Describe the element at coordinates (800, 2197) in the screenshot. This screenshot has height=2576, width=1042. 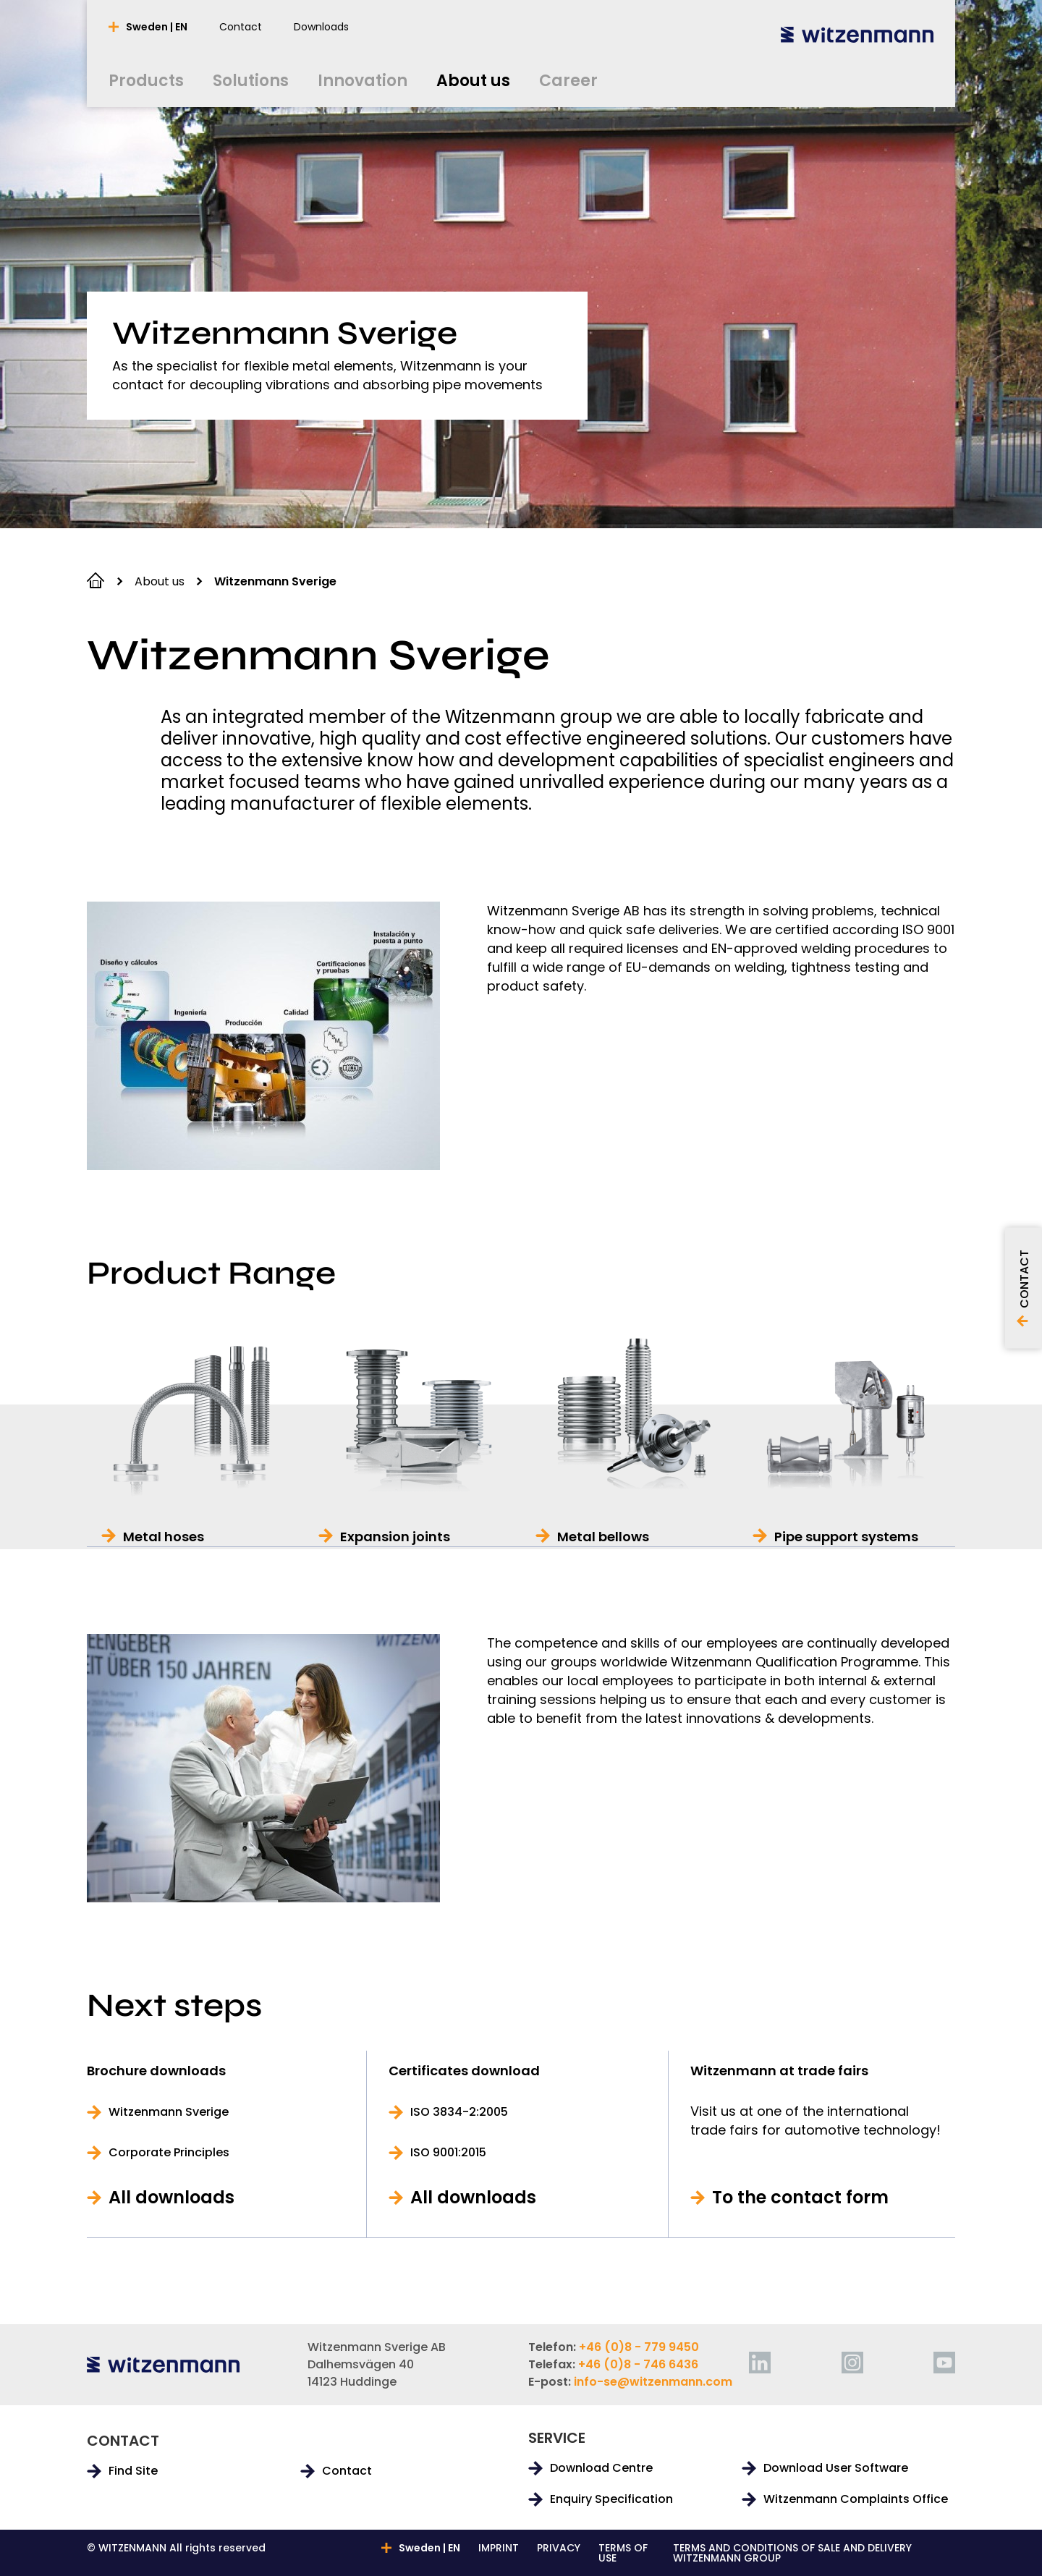
I see `To the contact form` at that location.